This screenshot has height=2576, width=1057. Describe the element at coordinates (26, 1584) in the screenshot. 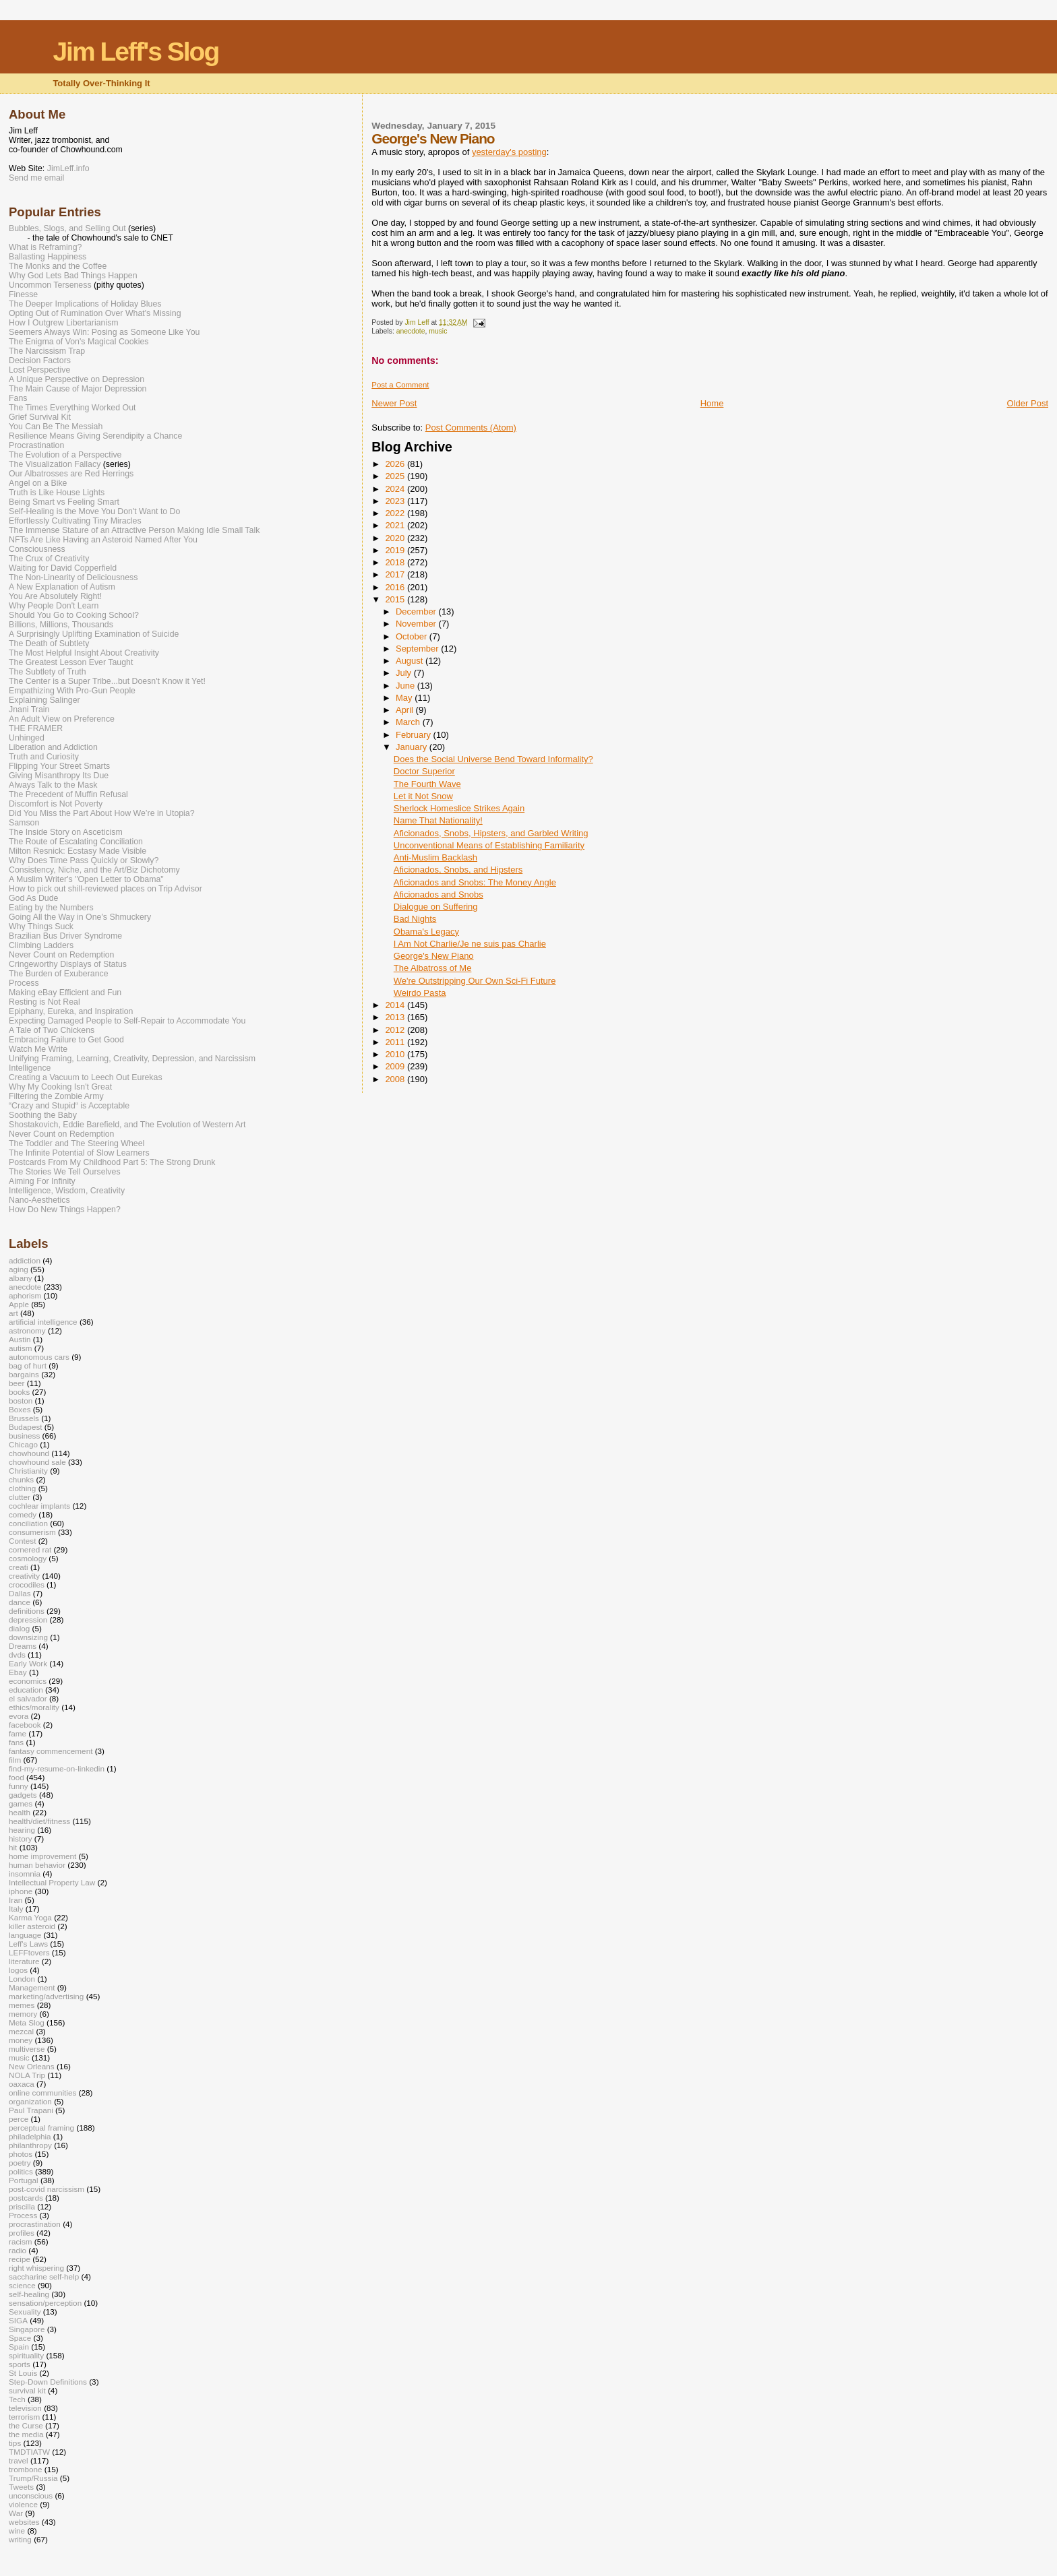

I see `crocodiles` at that location.